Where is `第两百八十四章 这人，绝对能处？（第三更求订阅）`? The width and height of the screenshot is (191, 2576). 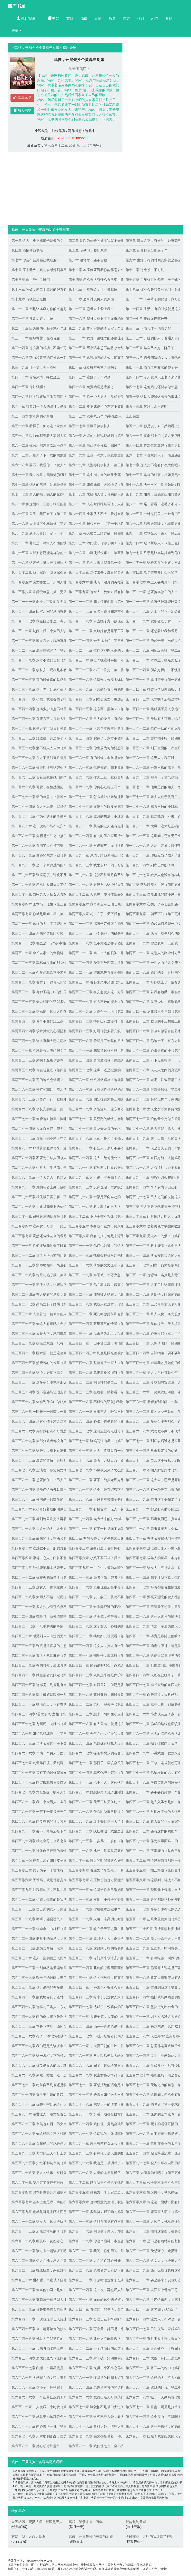 第两百八十四章 这人，绝对能处？（第三更求订阅） is located at coordinates (95, 1158).